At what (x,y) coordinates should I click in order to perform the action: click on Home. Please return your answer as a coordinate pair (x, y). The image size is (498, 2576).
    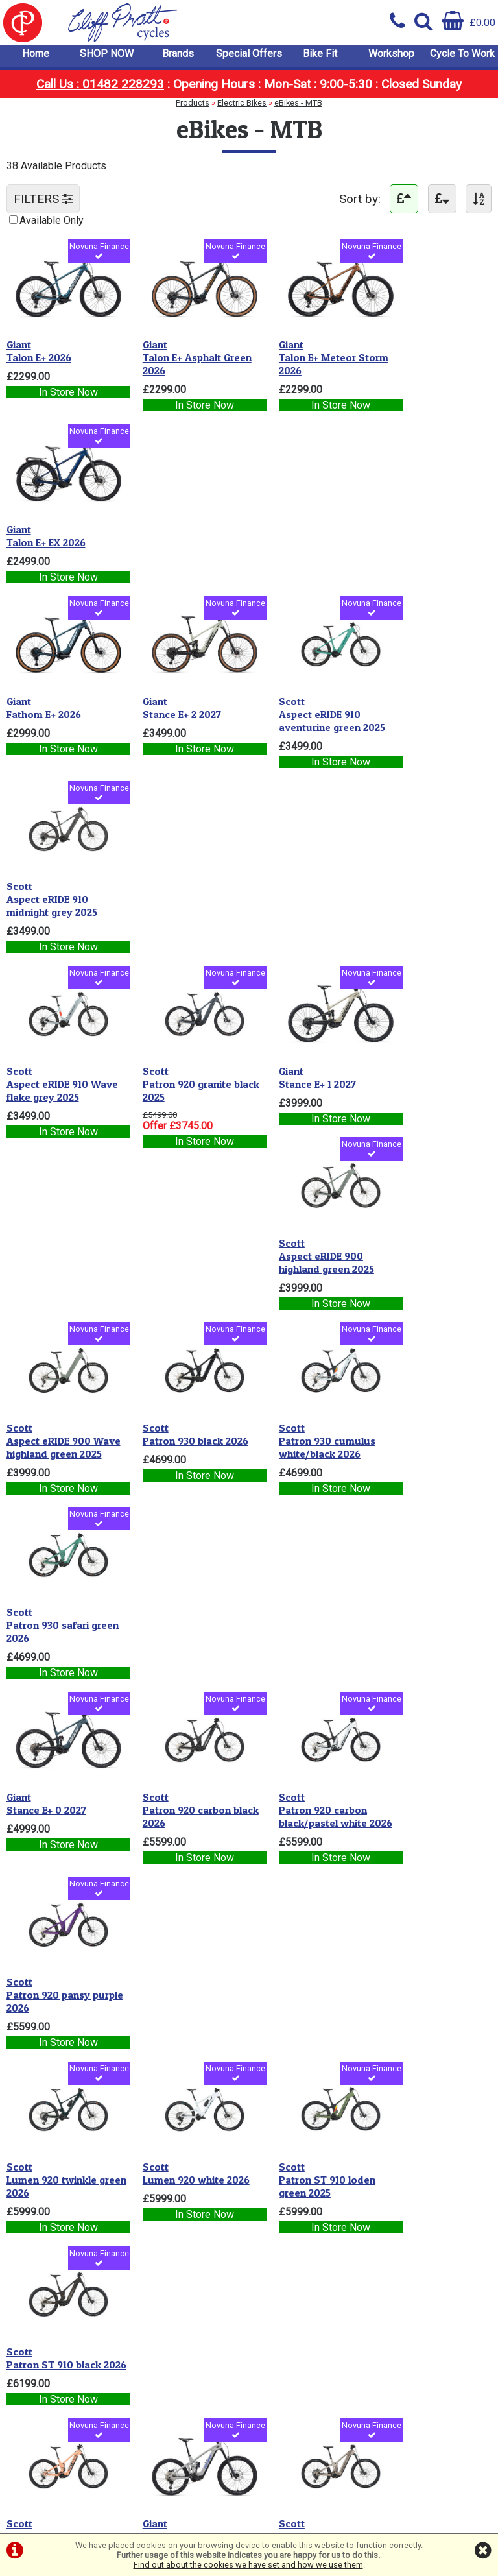
    Looking at the image, I should click on (35, 58).